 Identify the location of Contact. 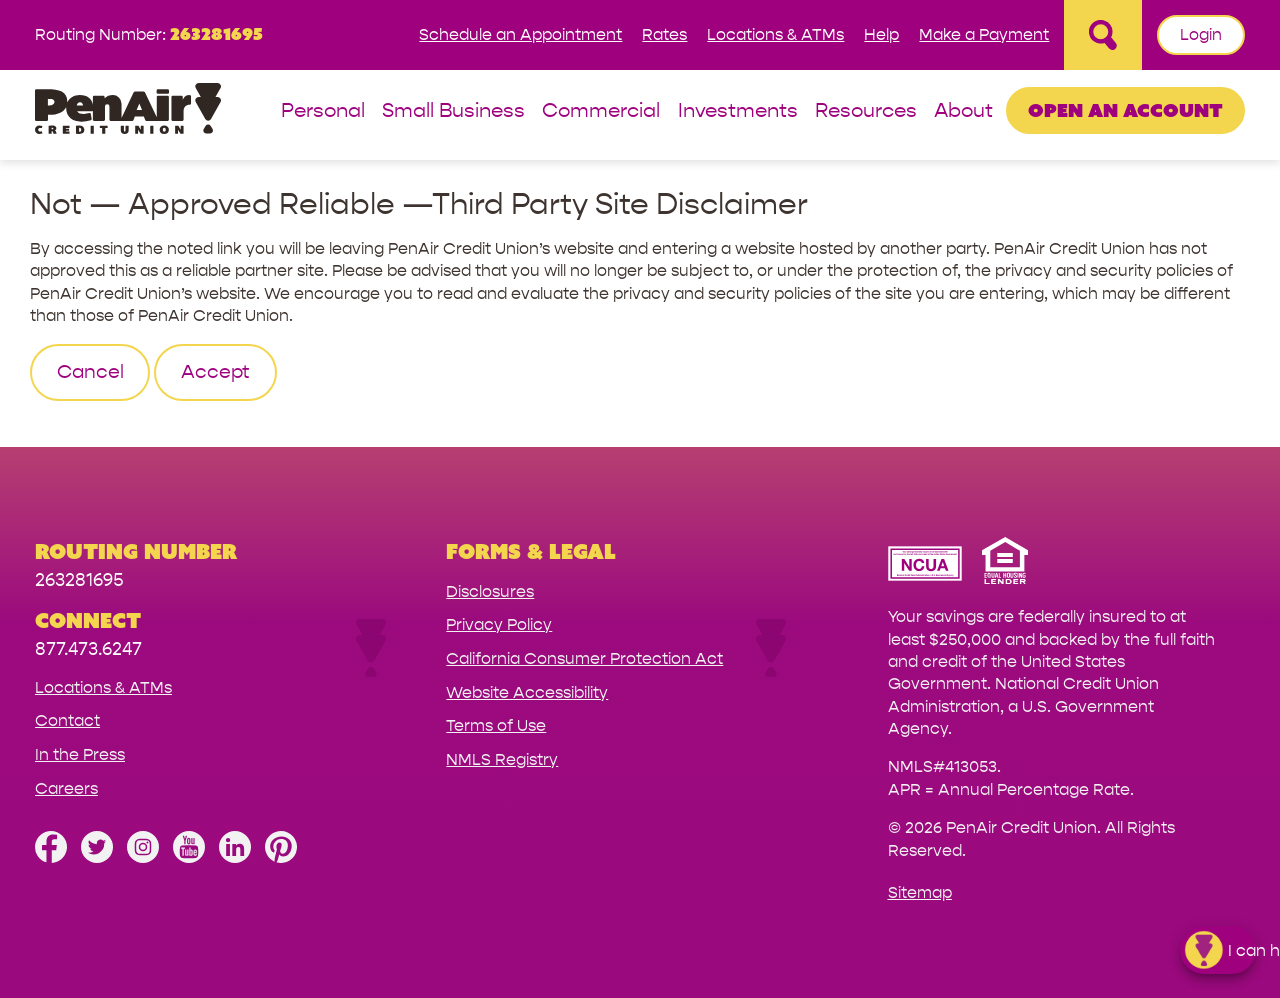
(67, 720).